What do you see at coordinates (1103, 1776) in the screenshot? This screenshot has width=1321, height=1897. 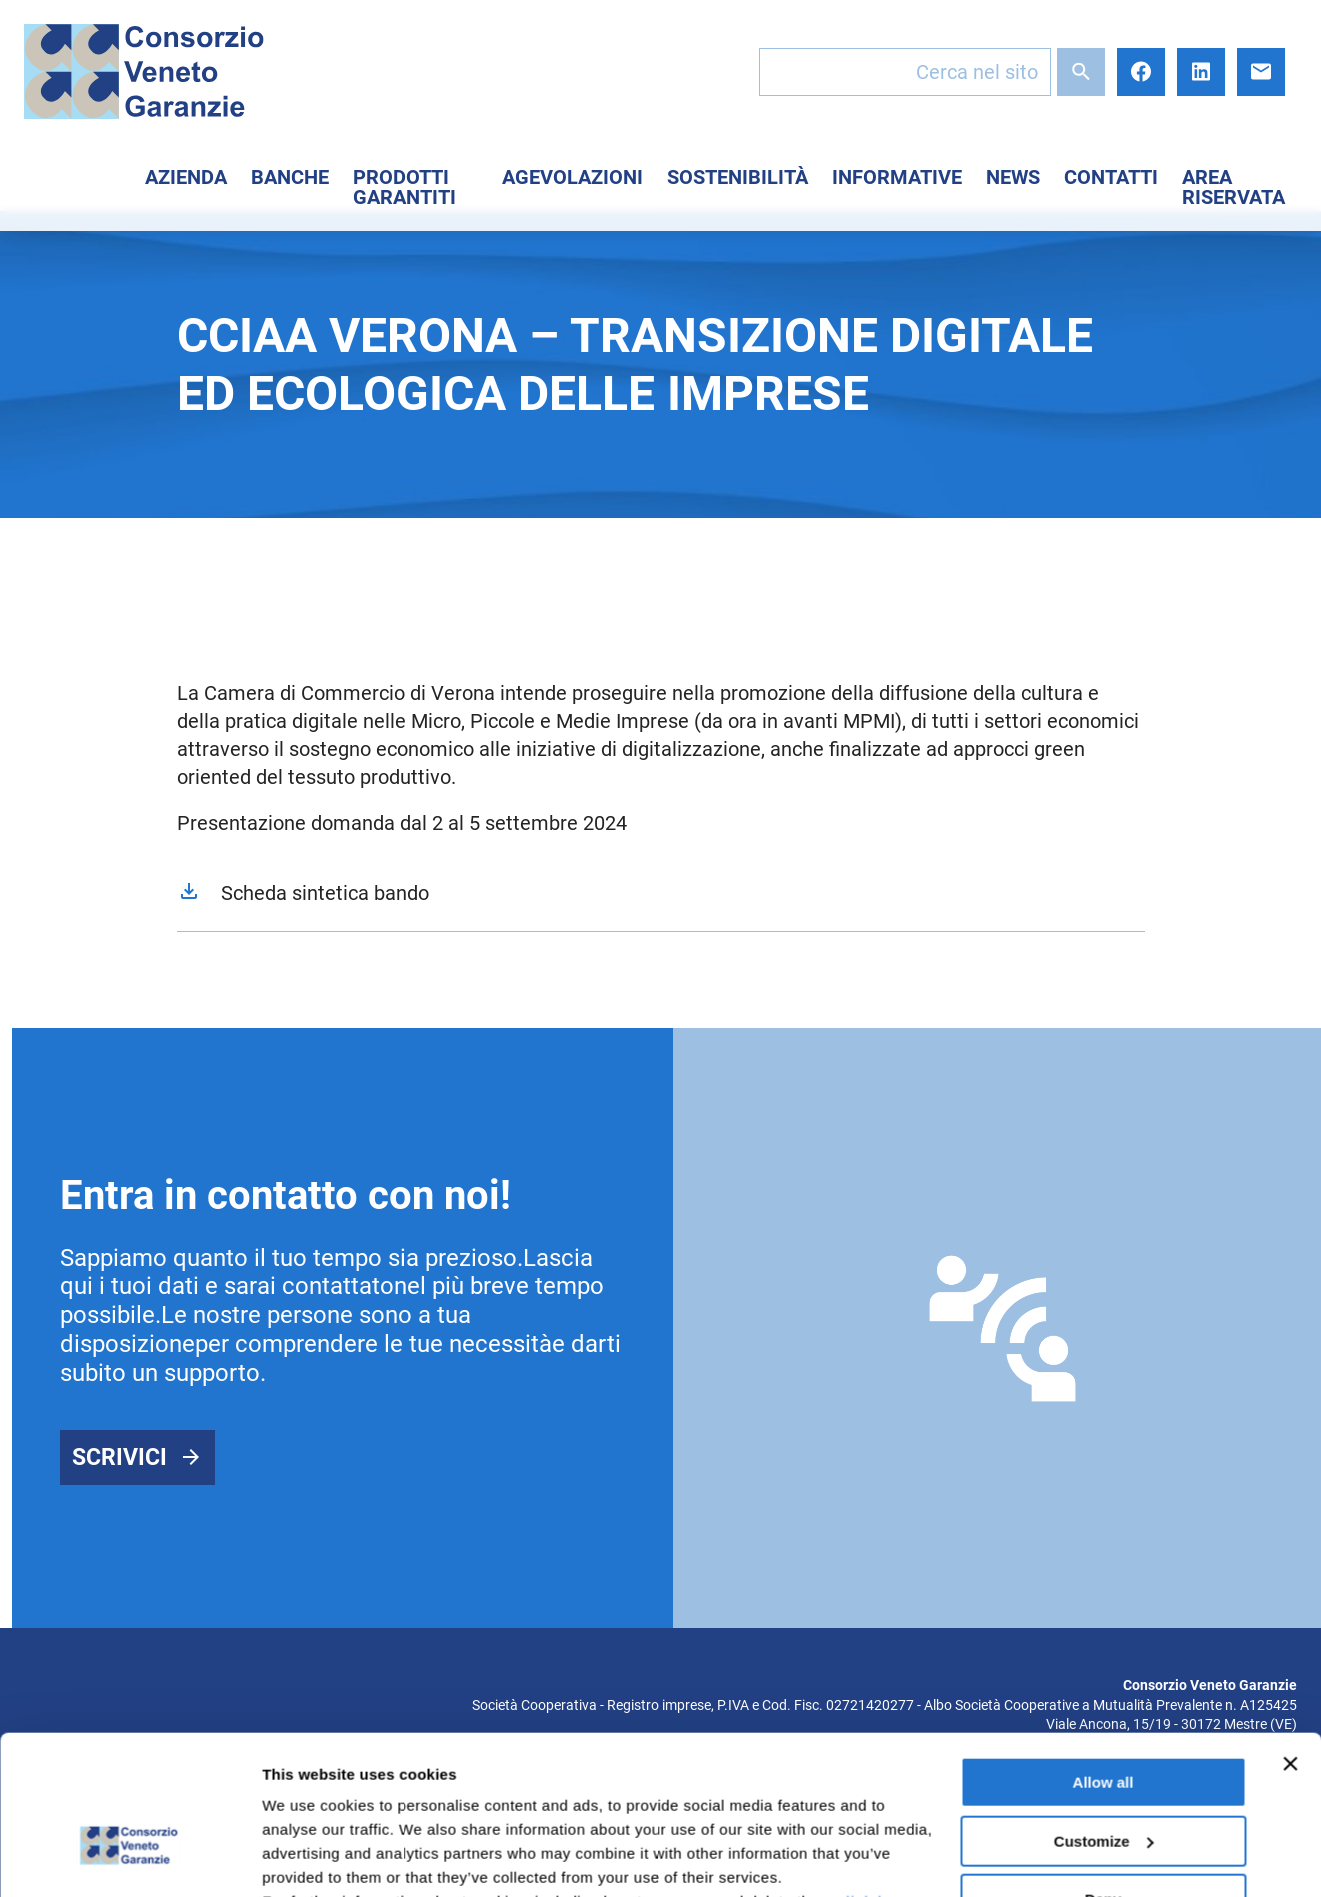 I see `Deny` at bounding box center [1103, 1776].